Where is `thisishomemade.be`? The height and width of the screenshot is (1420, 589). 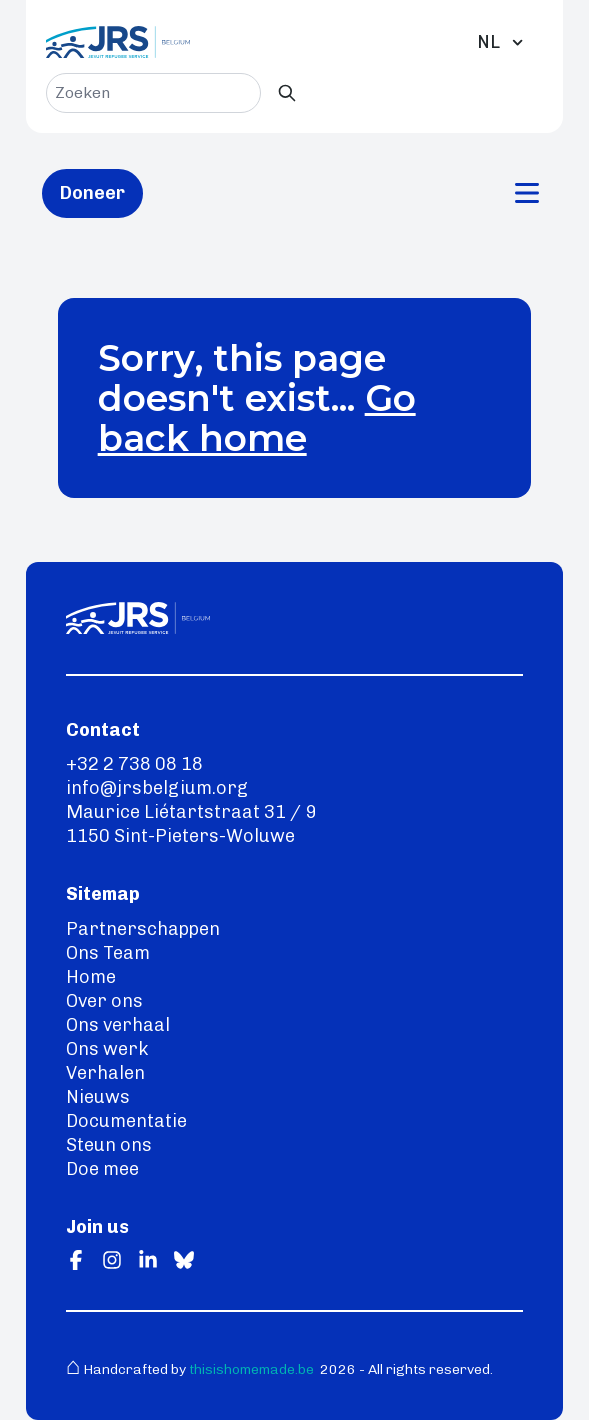 thisishomemade.be is located at coordinates (250, 1369).